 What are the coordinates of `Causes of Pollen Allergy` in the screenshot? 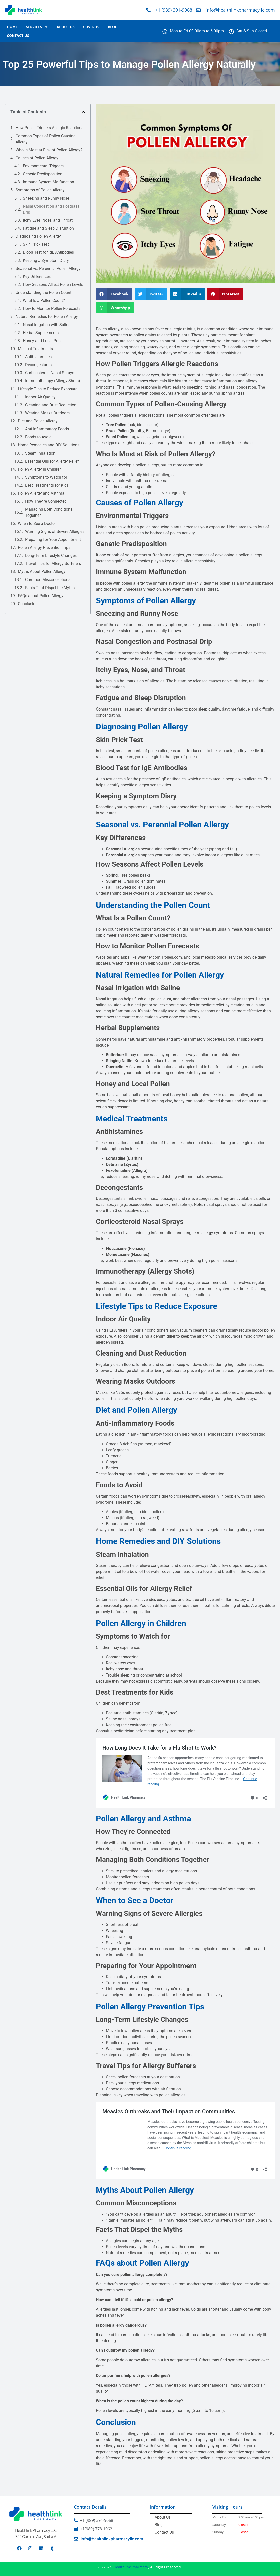 It's located at (37, 158).